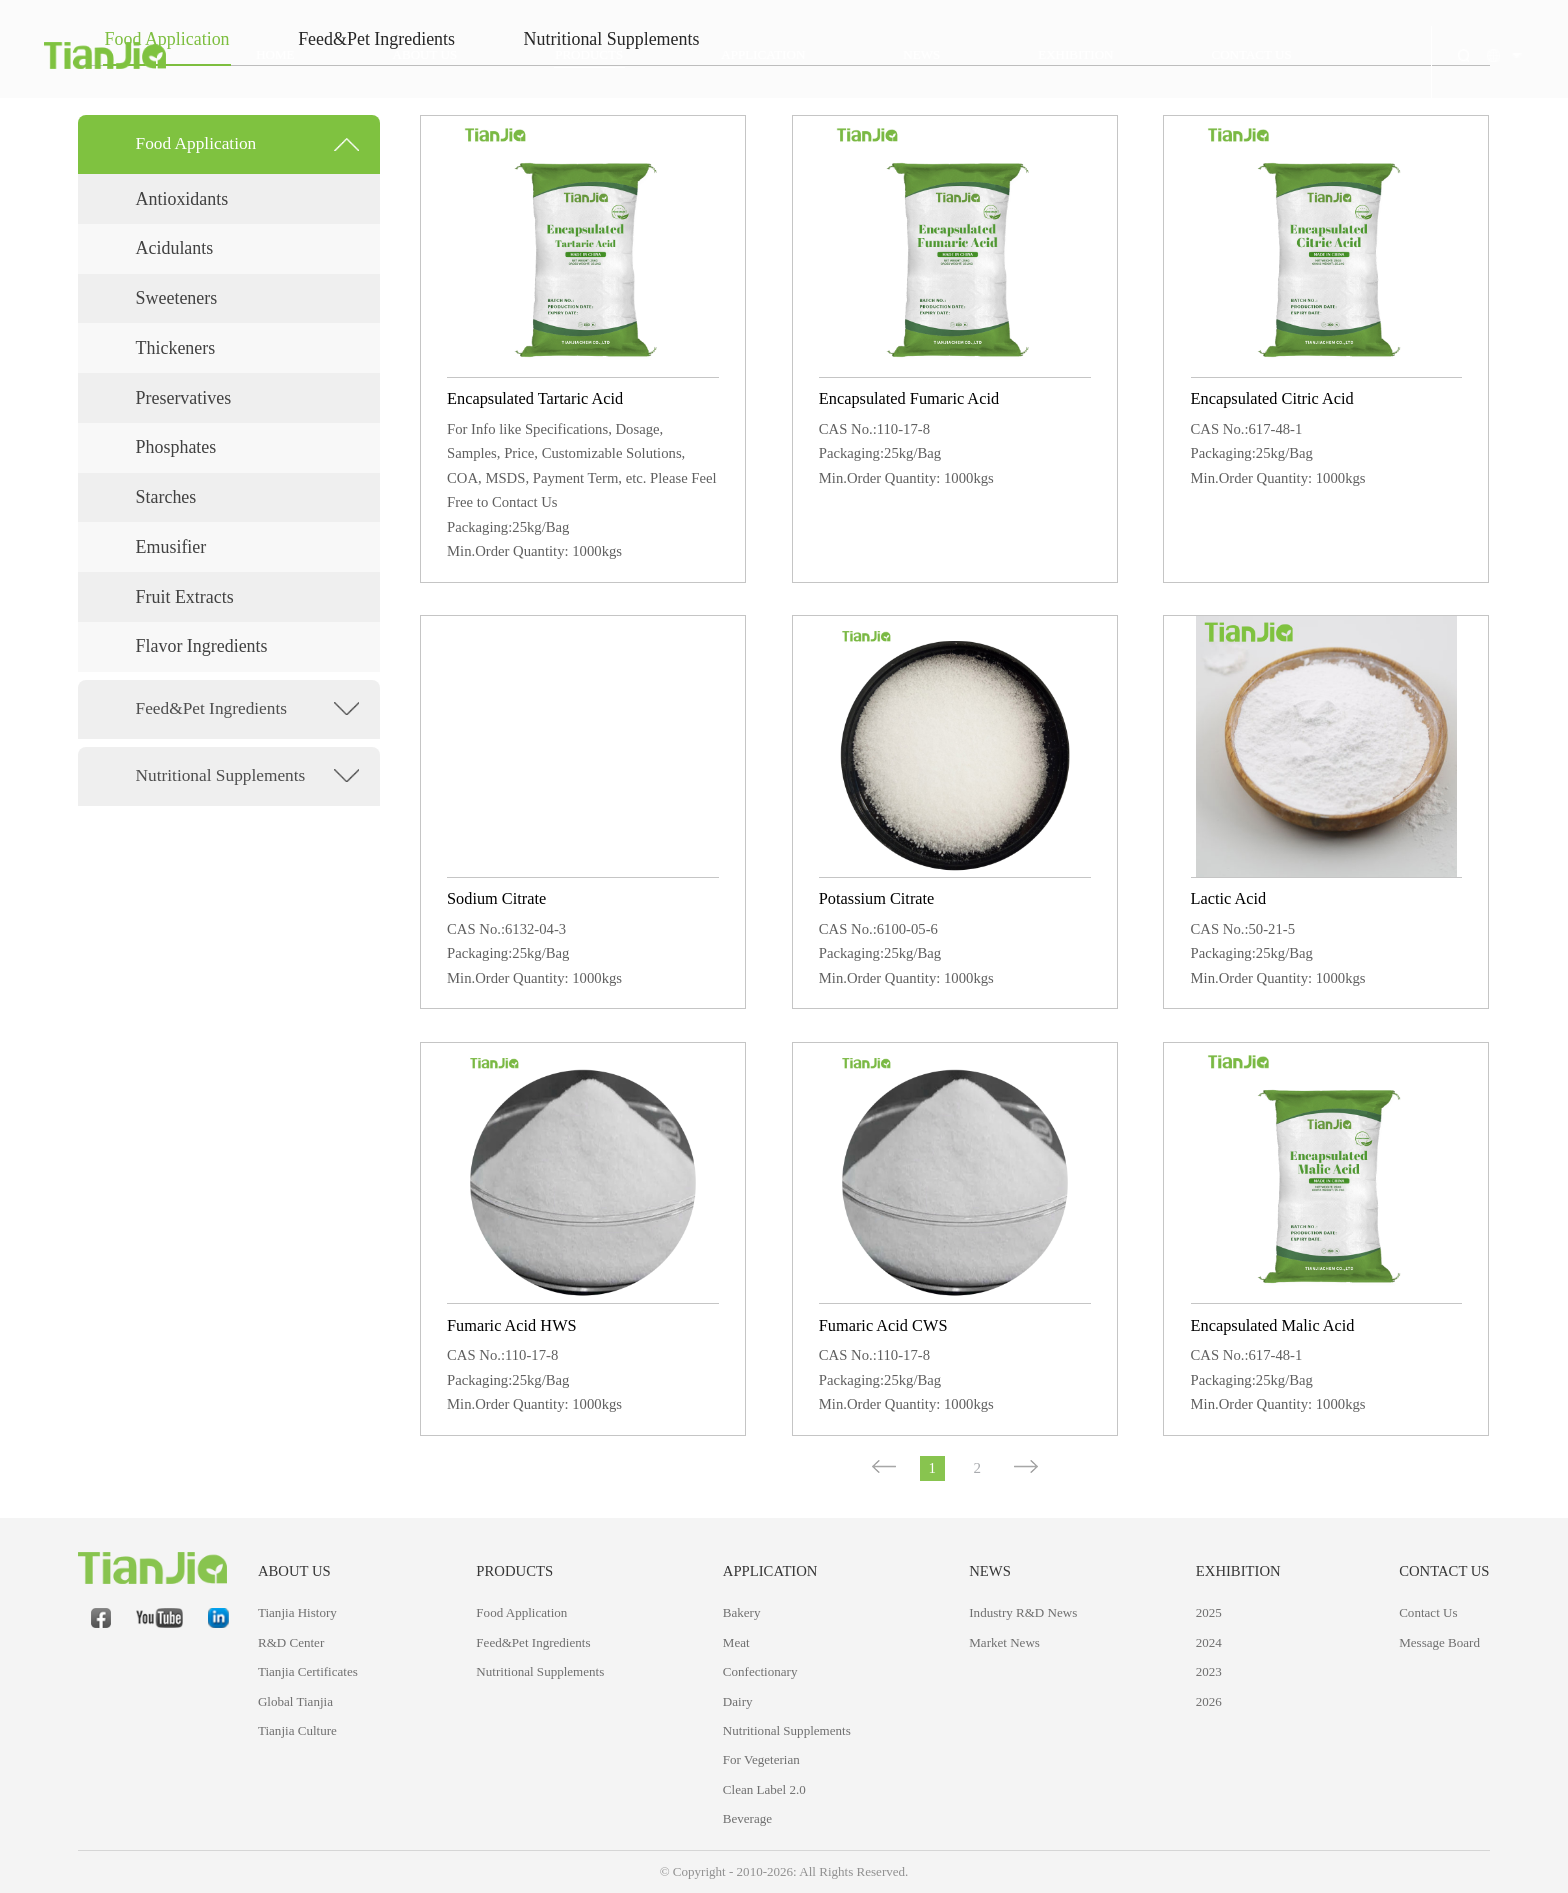  I want to click on CONTACT US, so click(1444, 1571).